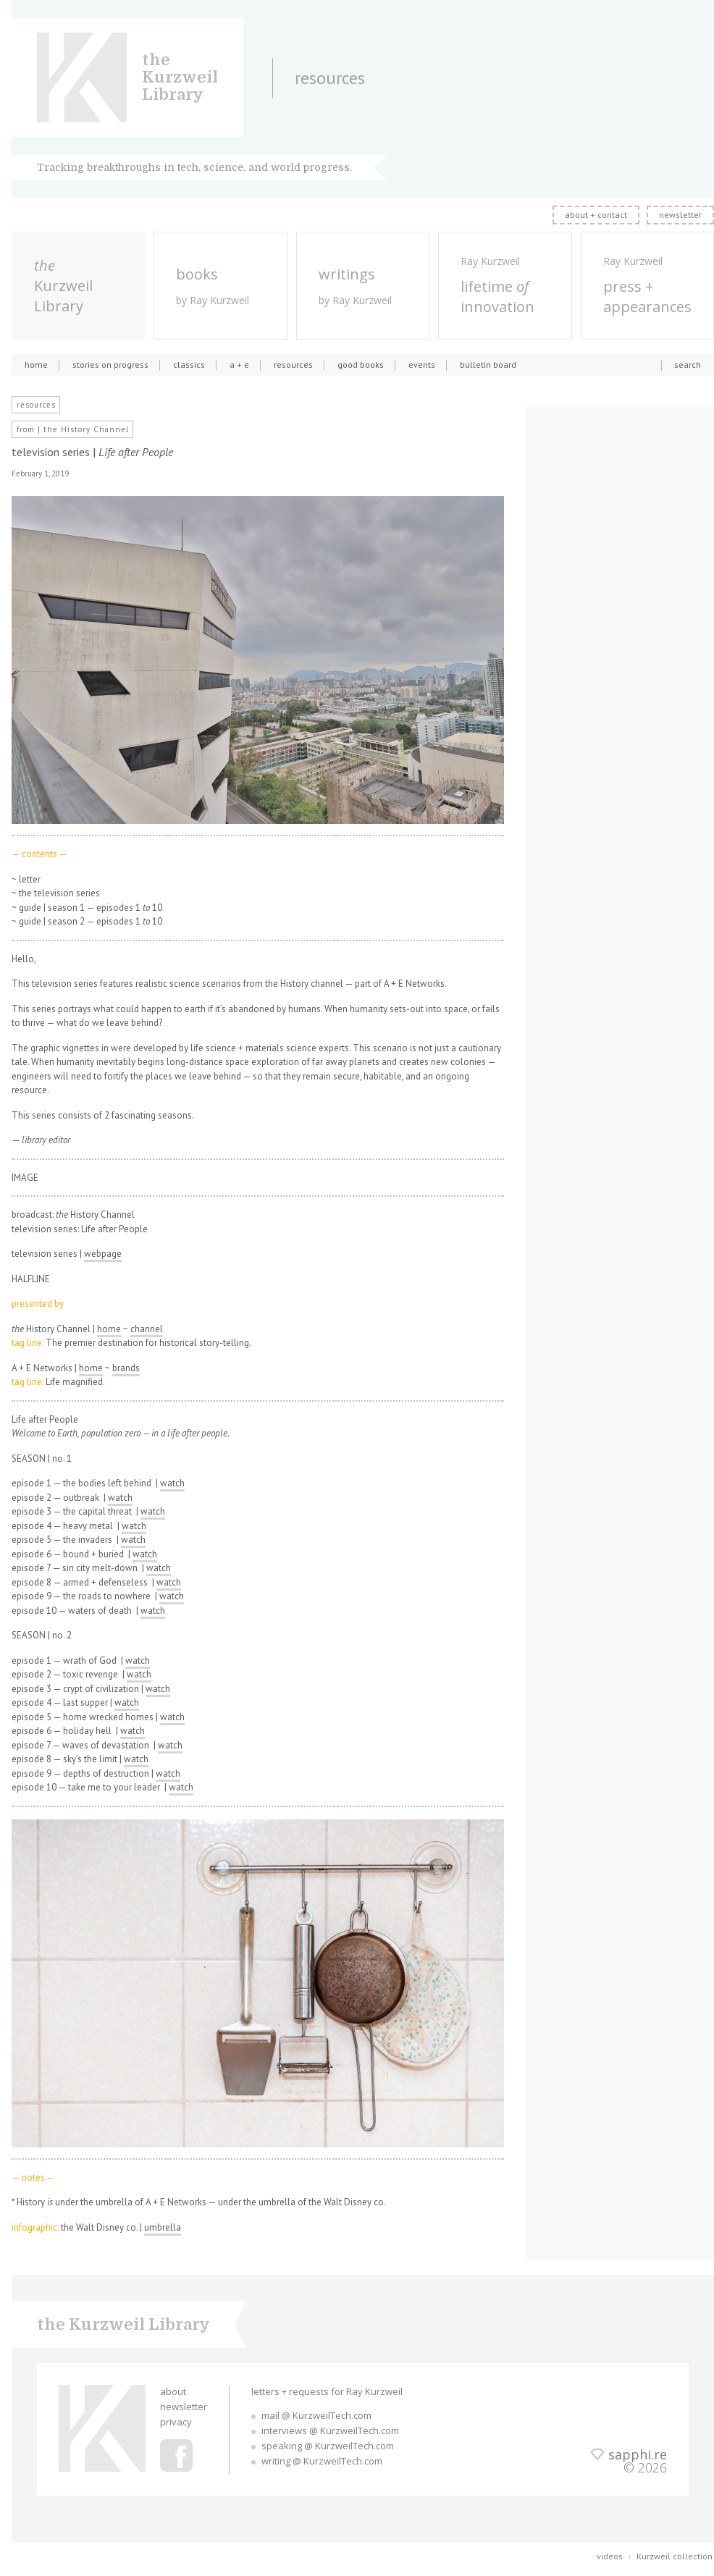 This screenshot has height=2576, width=714. What do you see at coordinates (239, 364) in the screenshot?
I see `a + e` at bounding box center [239, 364].